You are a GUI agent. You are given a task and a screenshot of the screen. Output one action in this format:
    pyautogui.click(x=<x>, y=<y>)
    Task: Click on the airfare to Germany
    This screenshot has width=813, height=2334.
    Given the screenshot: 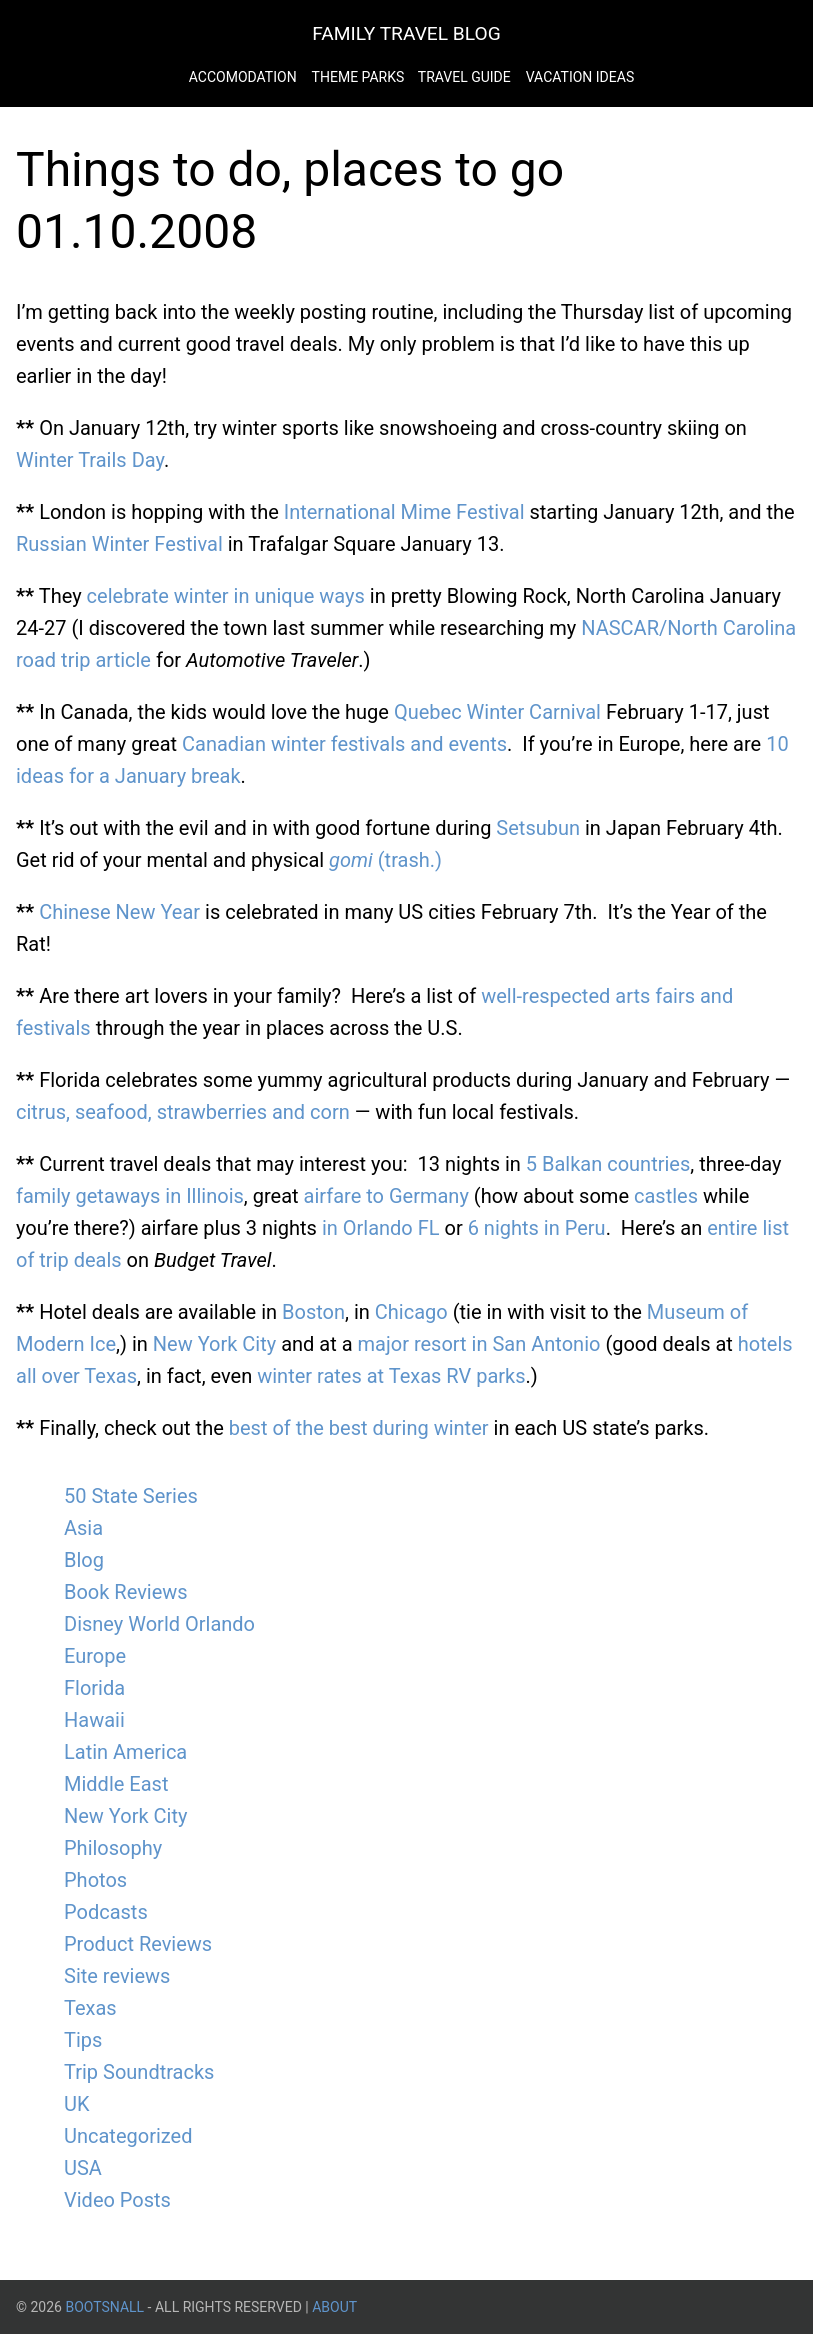 What is the action you would take?
    pyautogui.click(x=386, y=1196)
    